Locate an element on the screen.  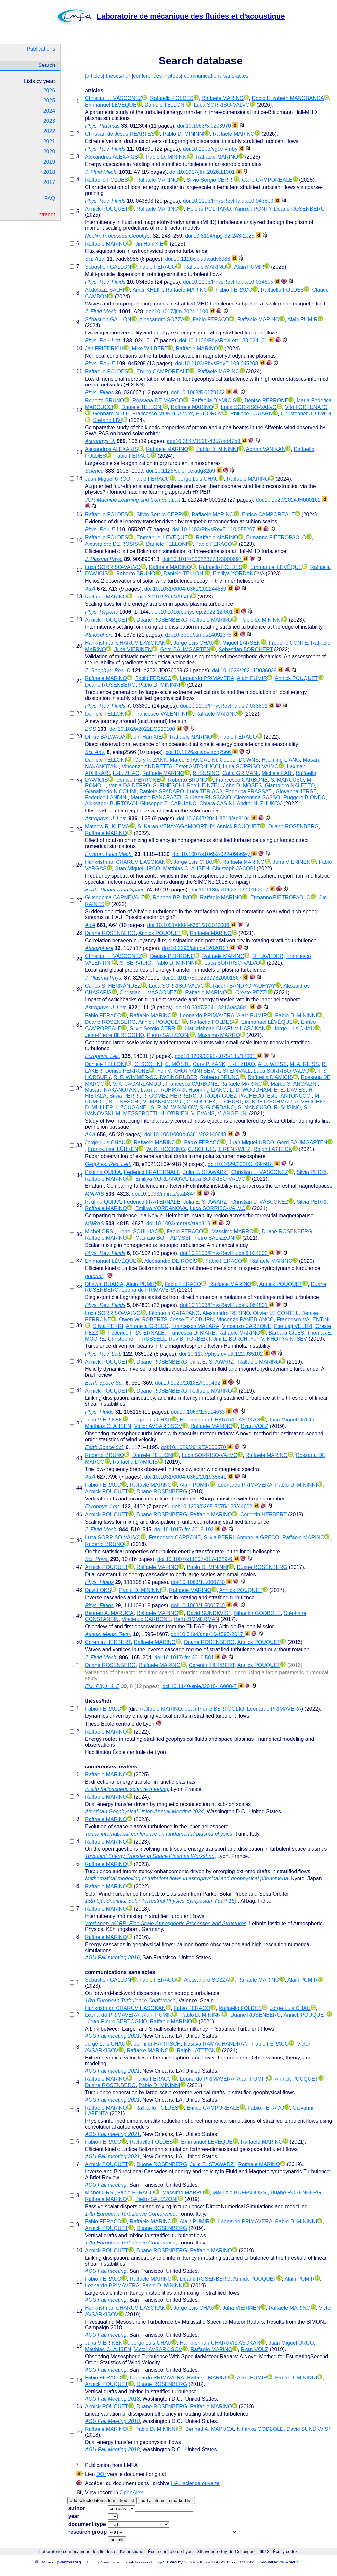
doi:10.1017/S0022377823000697 is located at coordinates (205, 559).